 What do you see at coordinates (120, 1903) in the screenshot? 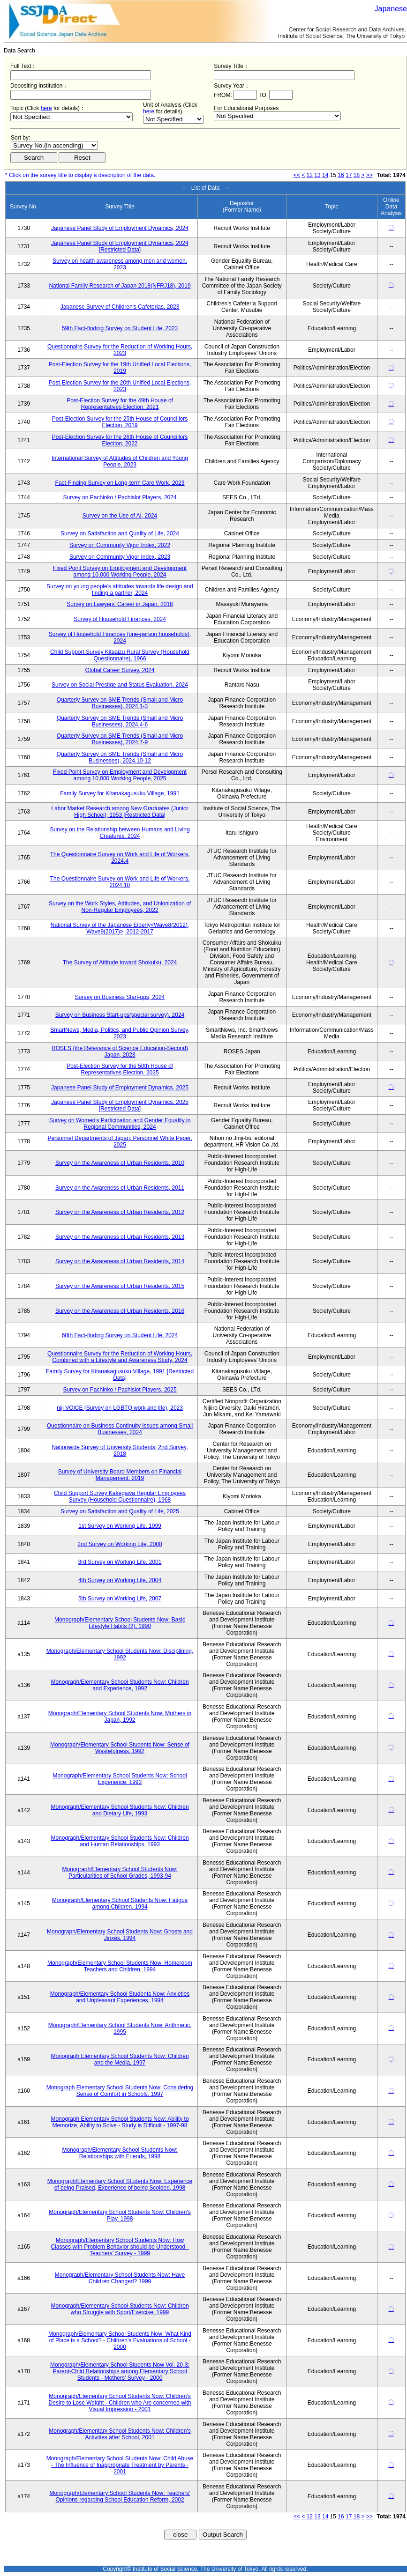
I see `Monograph/Elementary School Students Now: Fatigue among Children, 1994` at bounding box center [120, 1903].